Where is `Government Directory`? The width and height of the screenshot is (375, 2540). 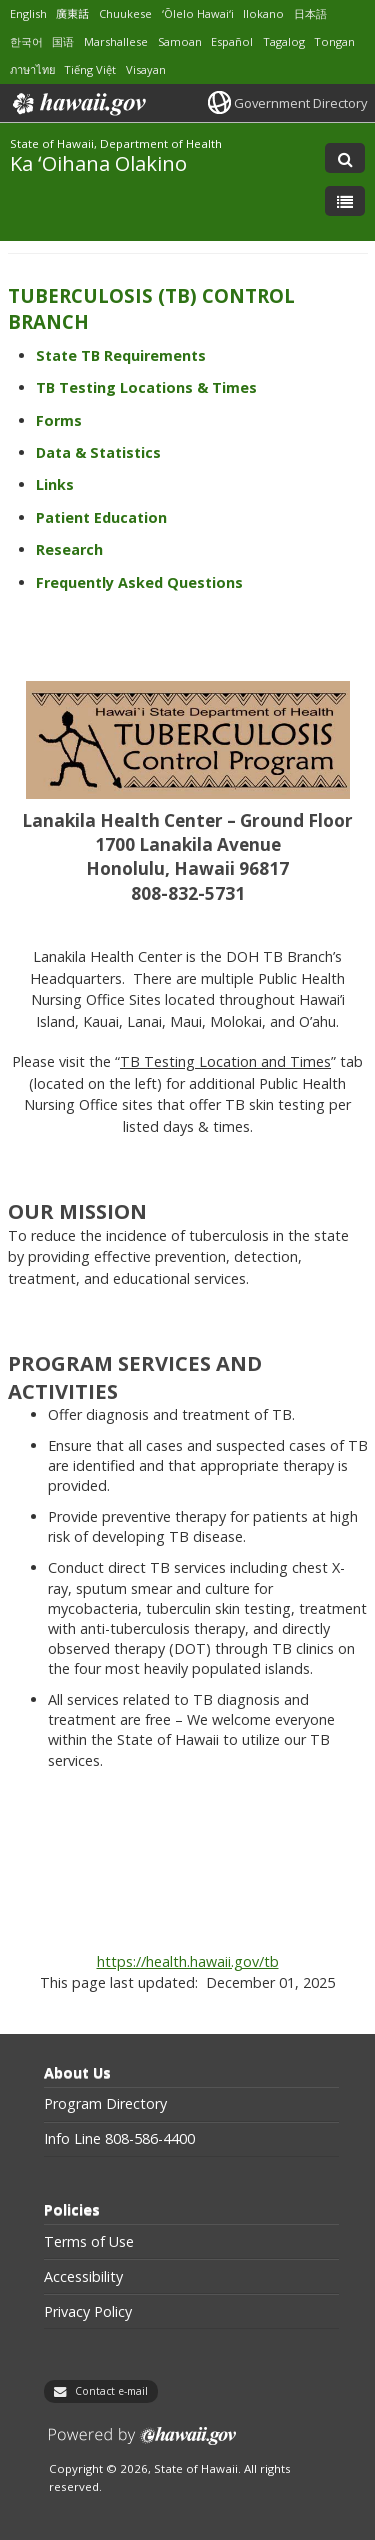 Government Directory is located at coordinates (300, 103).